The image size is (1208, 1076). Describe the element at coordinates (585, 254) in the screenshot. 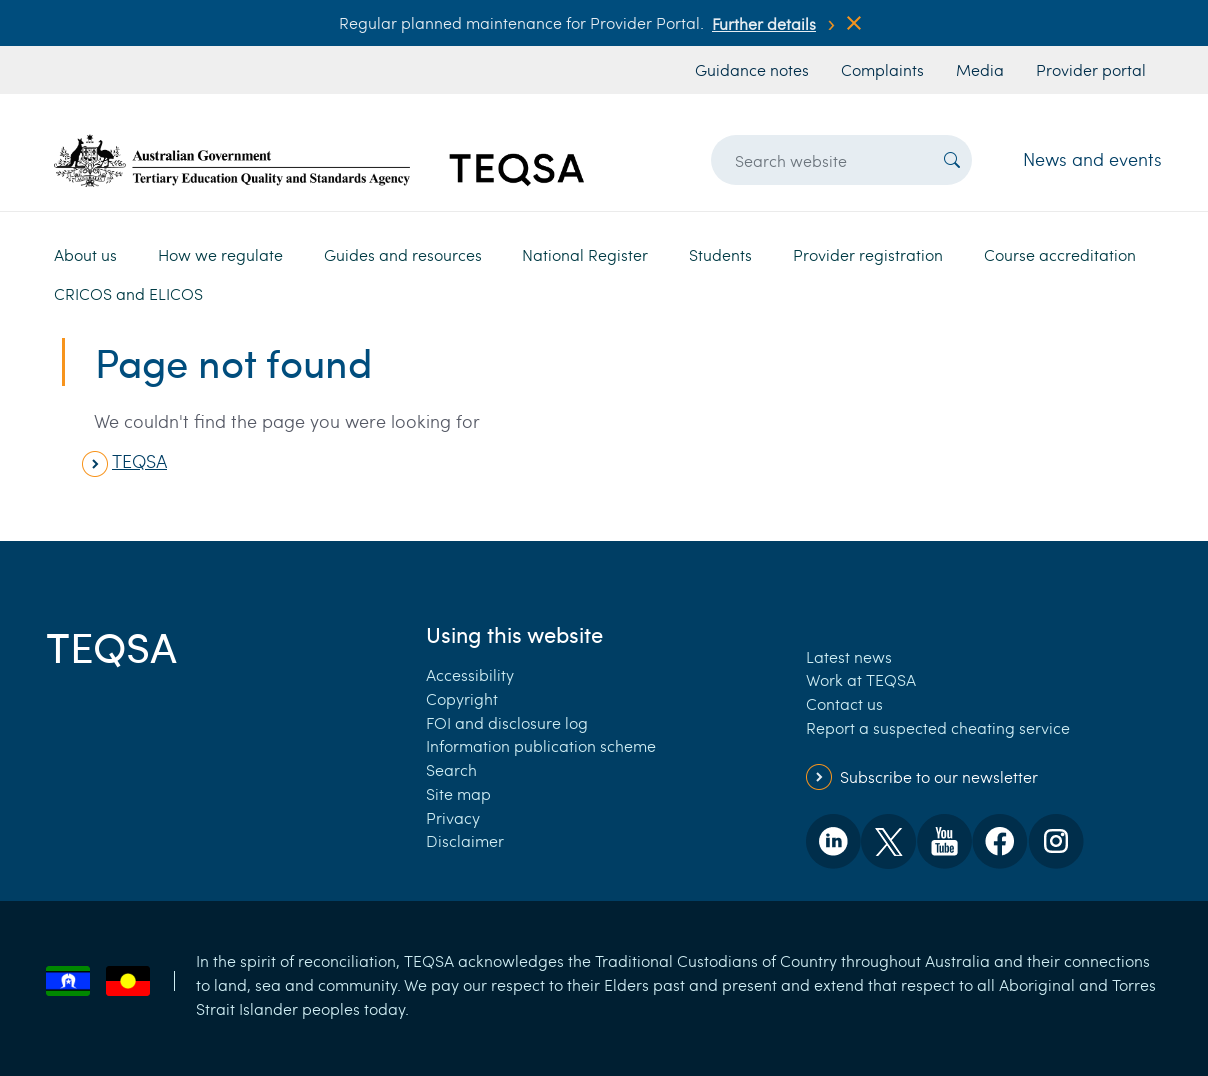

I see `National Register [button]` at that location.